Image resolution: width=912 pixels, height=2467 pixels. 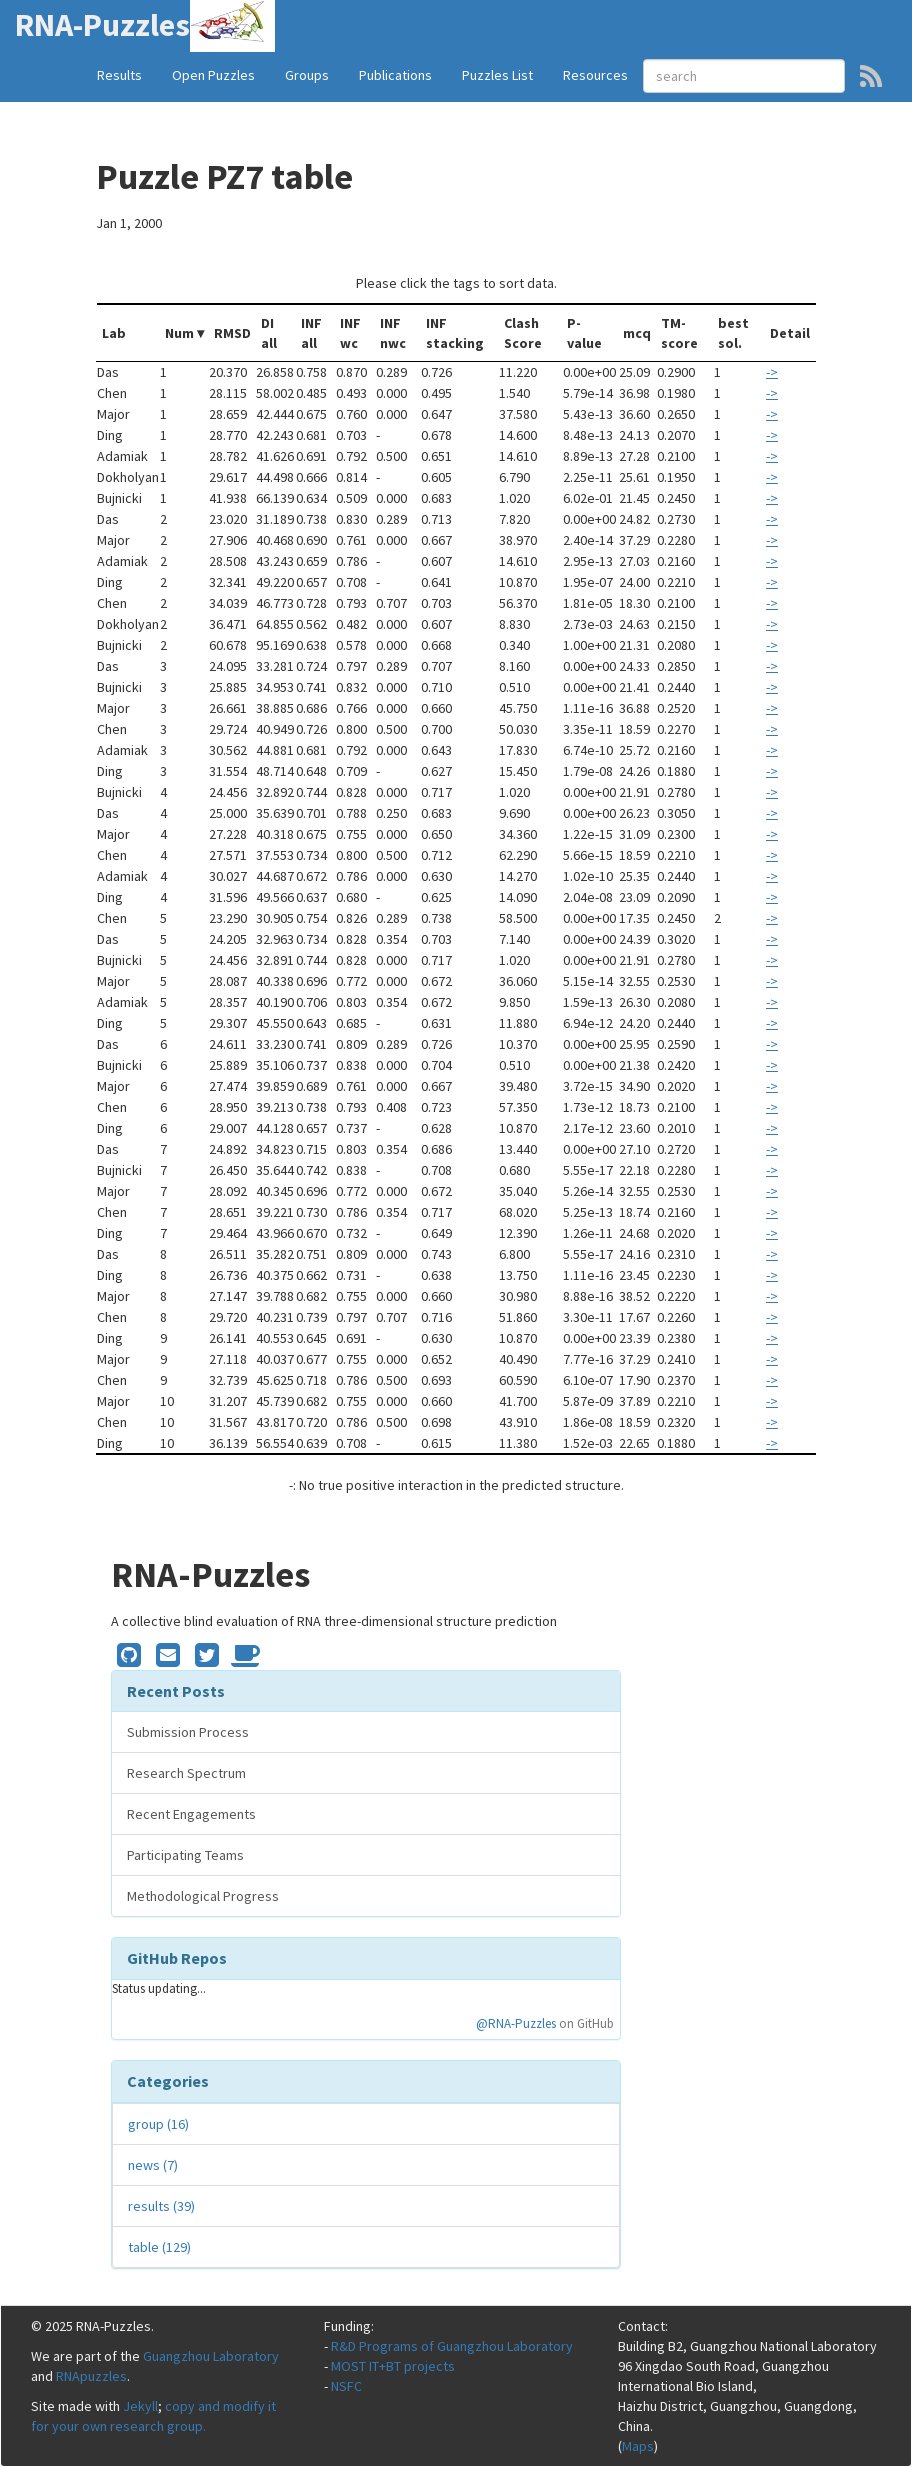 What do you see at coordinates (307, 75) in the screenshot?
I see `Groups` at bounding box center [307, 75].